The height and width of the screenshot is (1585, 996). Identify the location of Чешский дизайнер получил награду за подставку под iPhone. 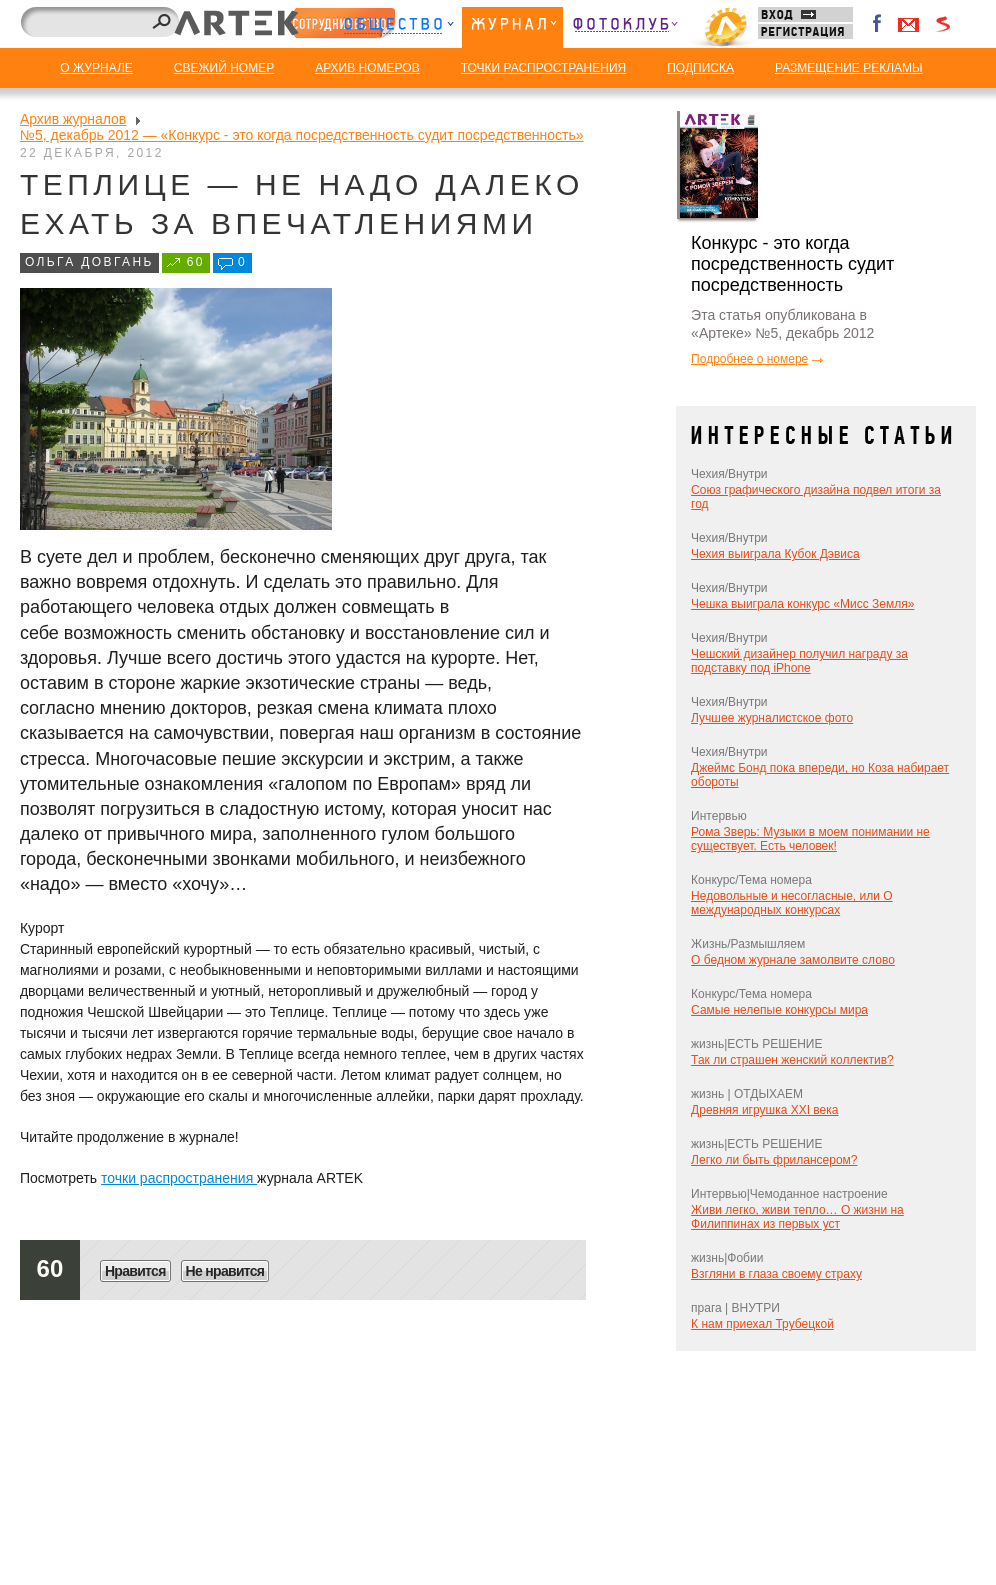
(799, 661).